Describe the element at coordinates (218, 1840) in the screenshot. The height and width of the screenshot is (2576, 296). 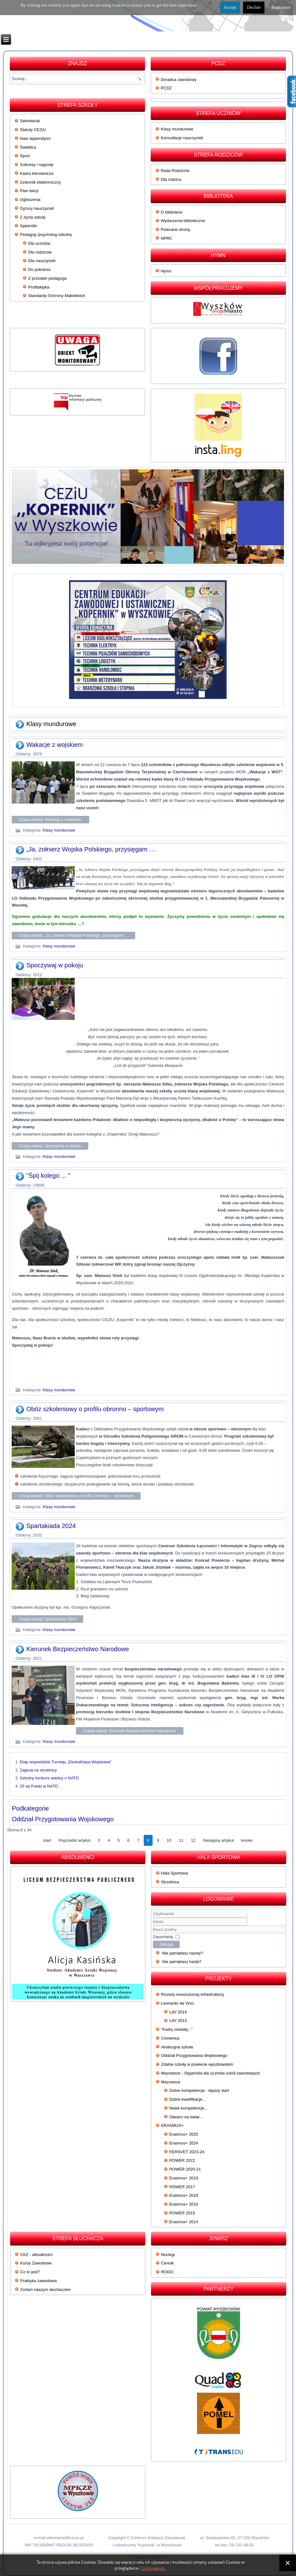
I see `Następny artykuł` at that location.